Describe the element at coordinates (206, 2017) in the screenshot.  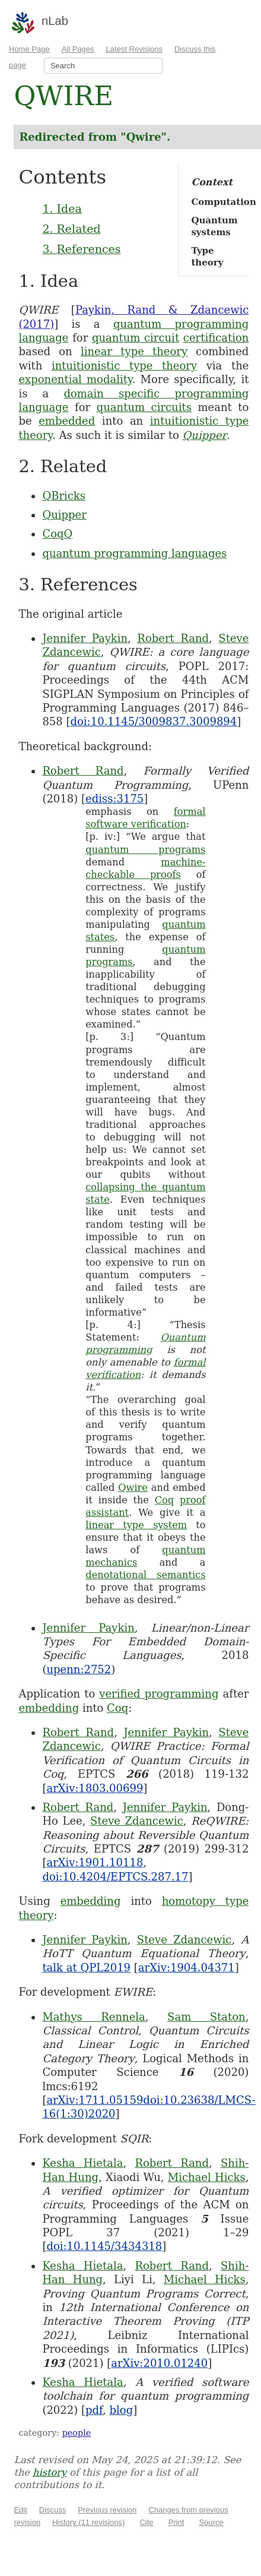
I see `Sam Staton` at that location.